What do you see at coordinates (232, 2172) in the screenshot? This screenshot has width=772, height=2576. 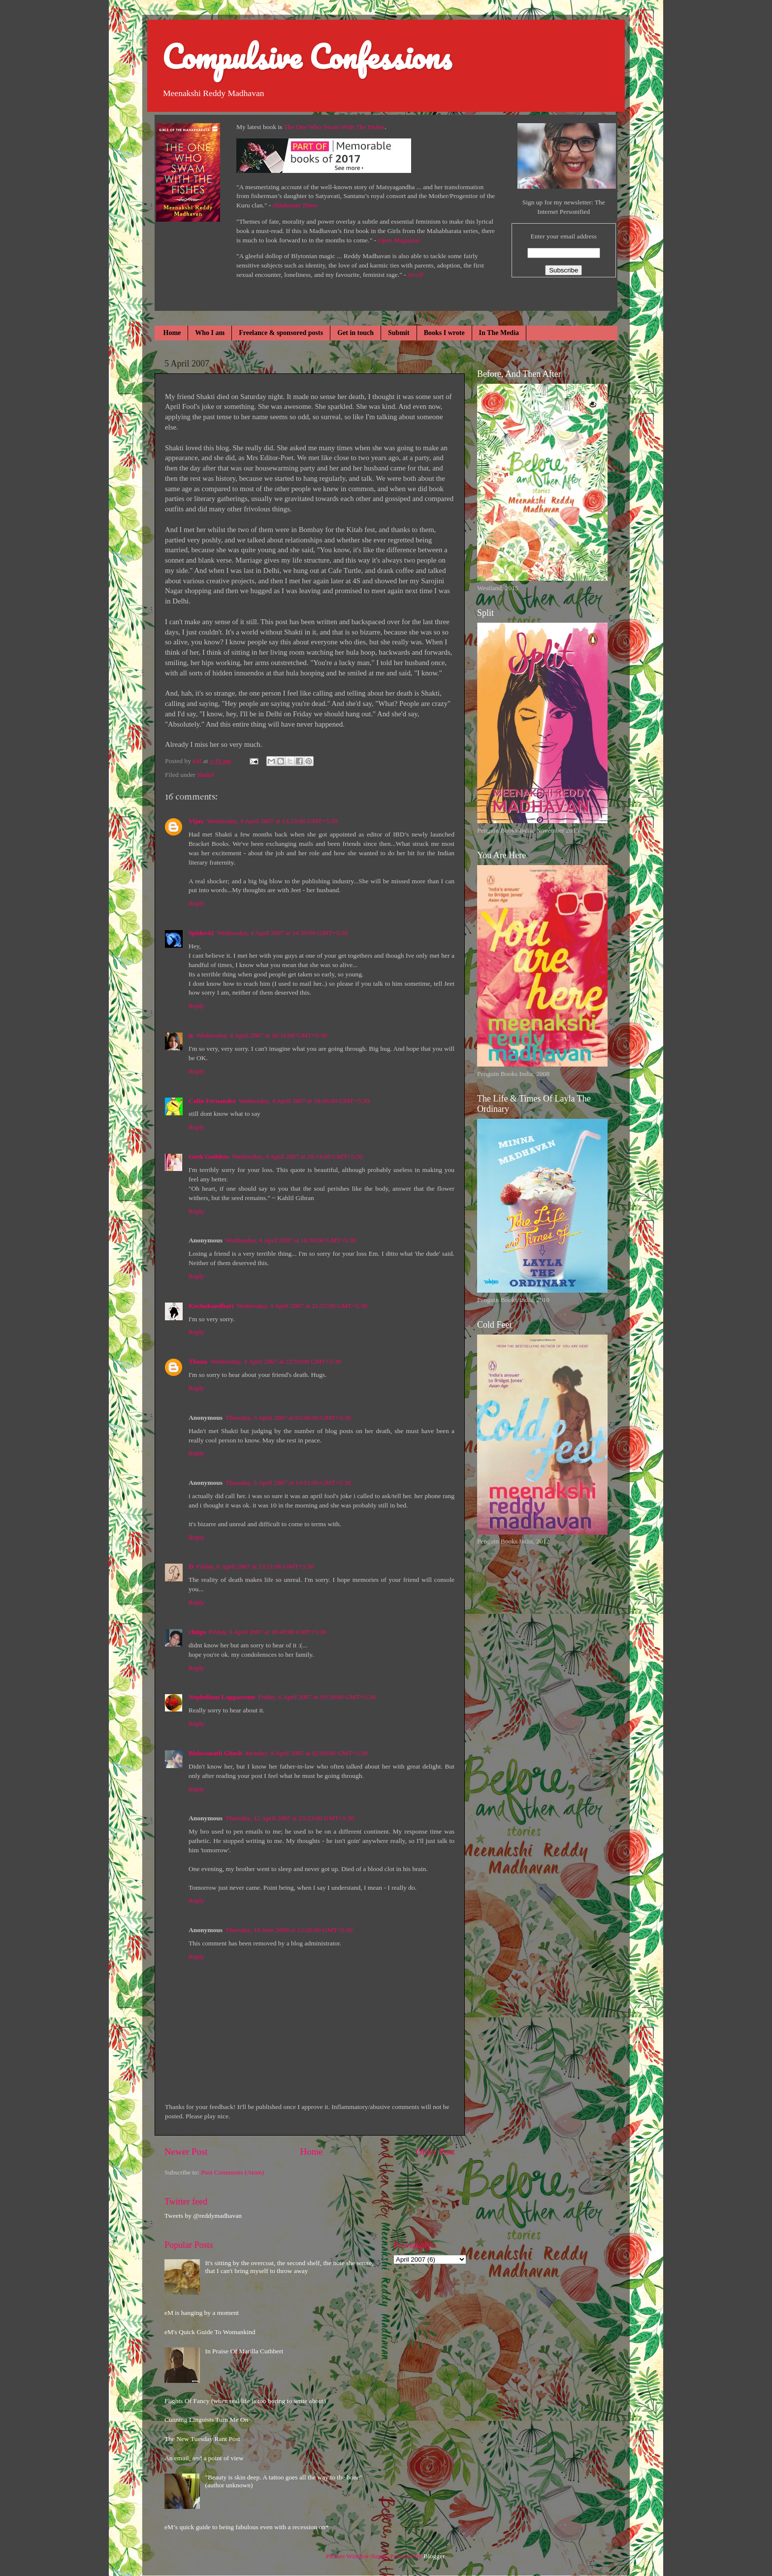 I see `Post Comments (Atom)` at bounding box center [232, 2172].